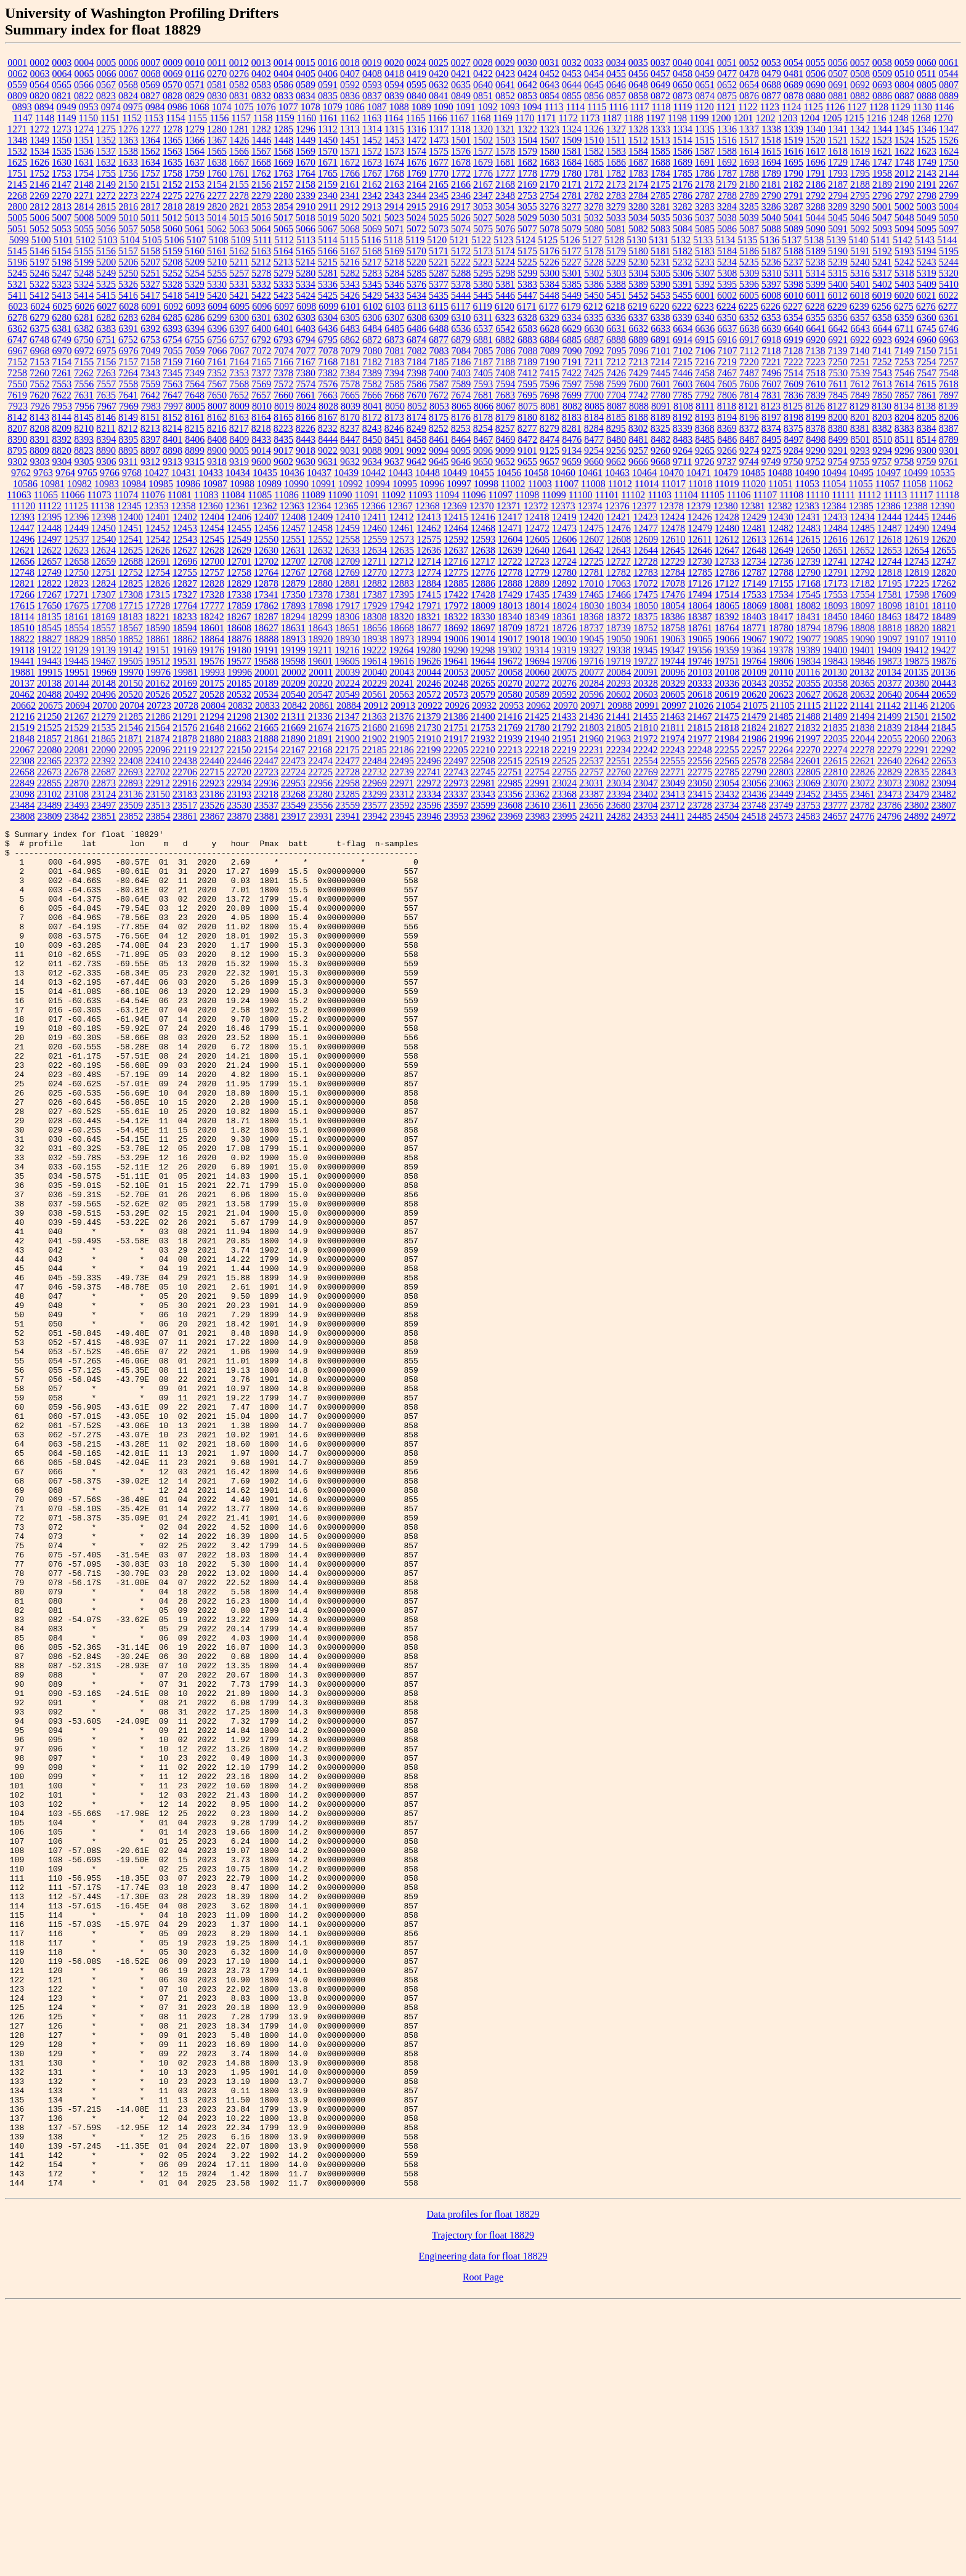 This screenshot has width=966, height=2576. What do you see at coordinates (373, 306) in the screenshot?
I see `6102` at bounding box center [373, 306].